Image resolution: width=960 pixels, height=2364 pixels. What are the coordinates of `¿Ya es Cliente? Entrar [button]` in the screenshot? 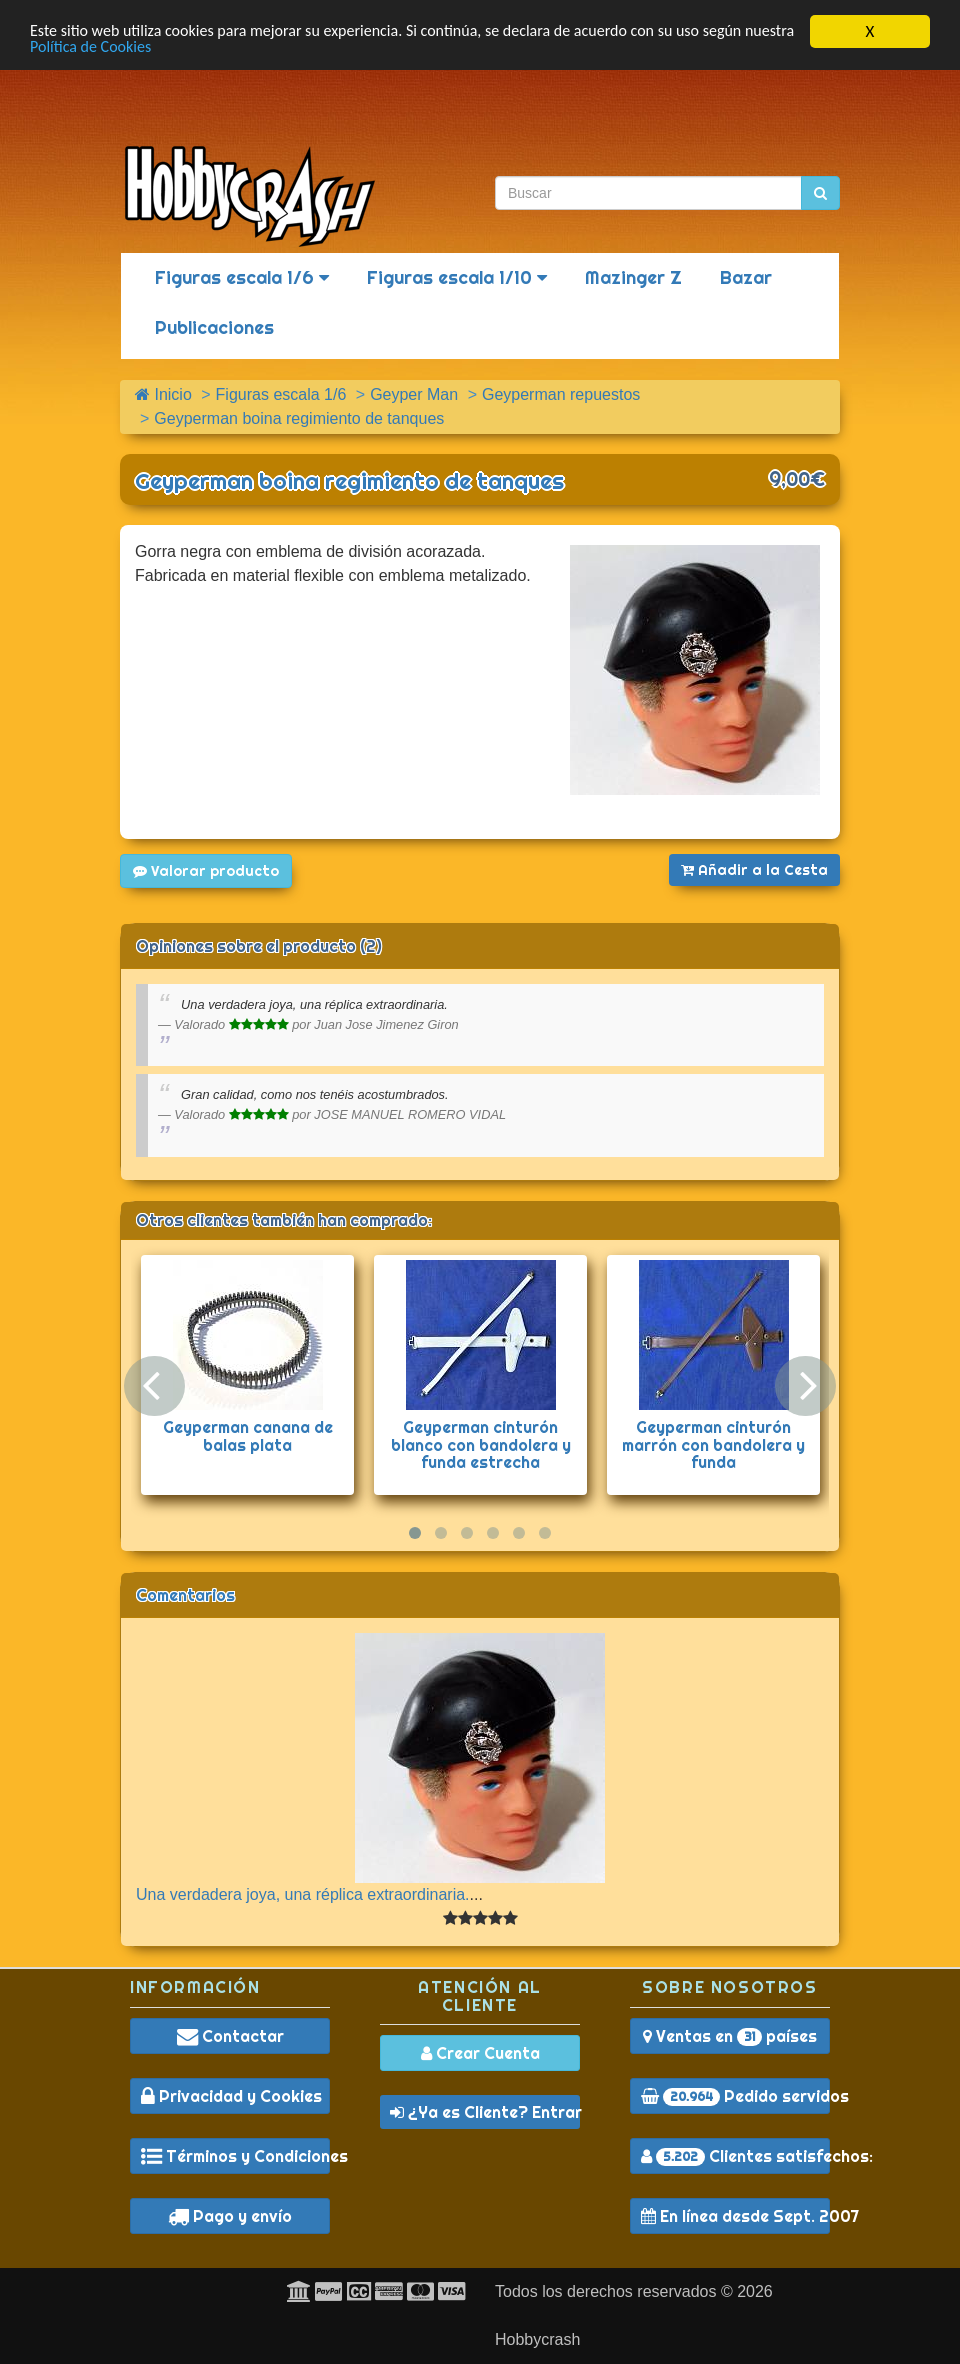 It's located at (485, 2112).